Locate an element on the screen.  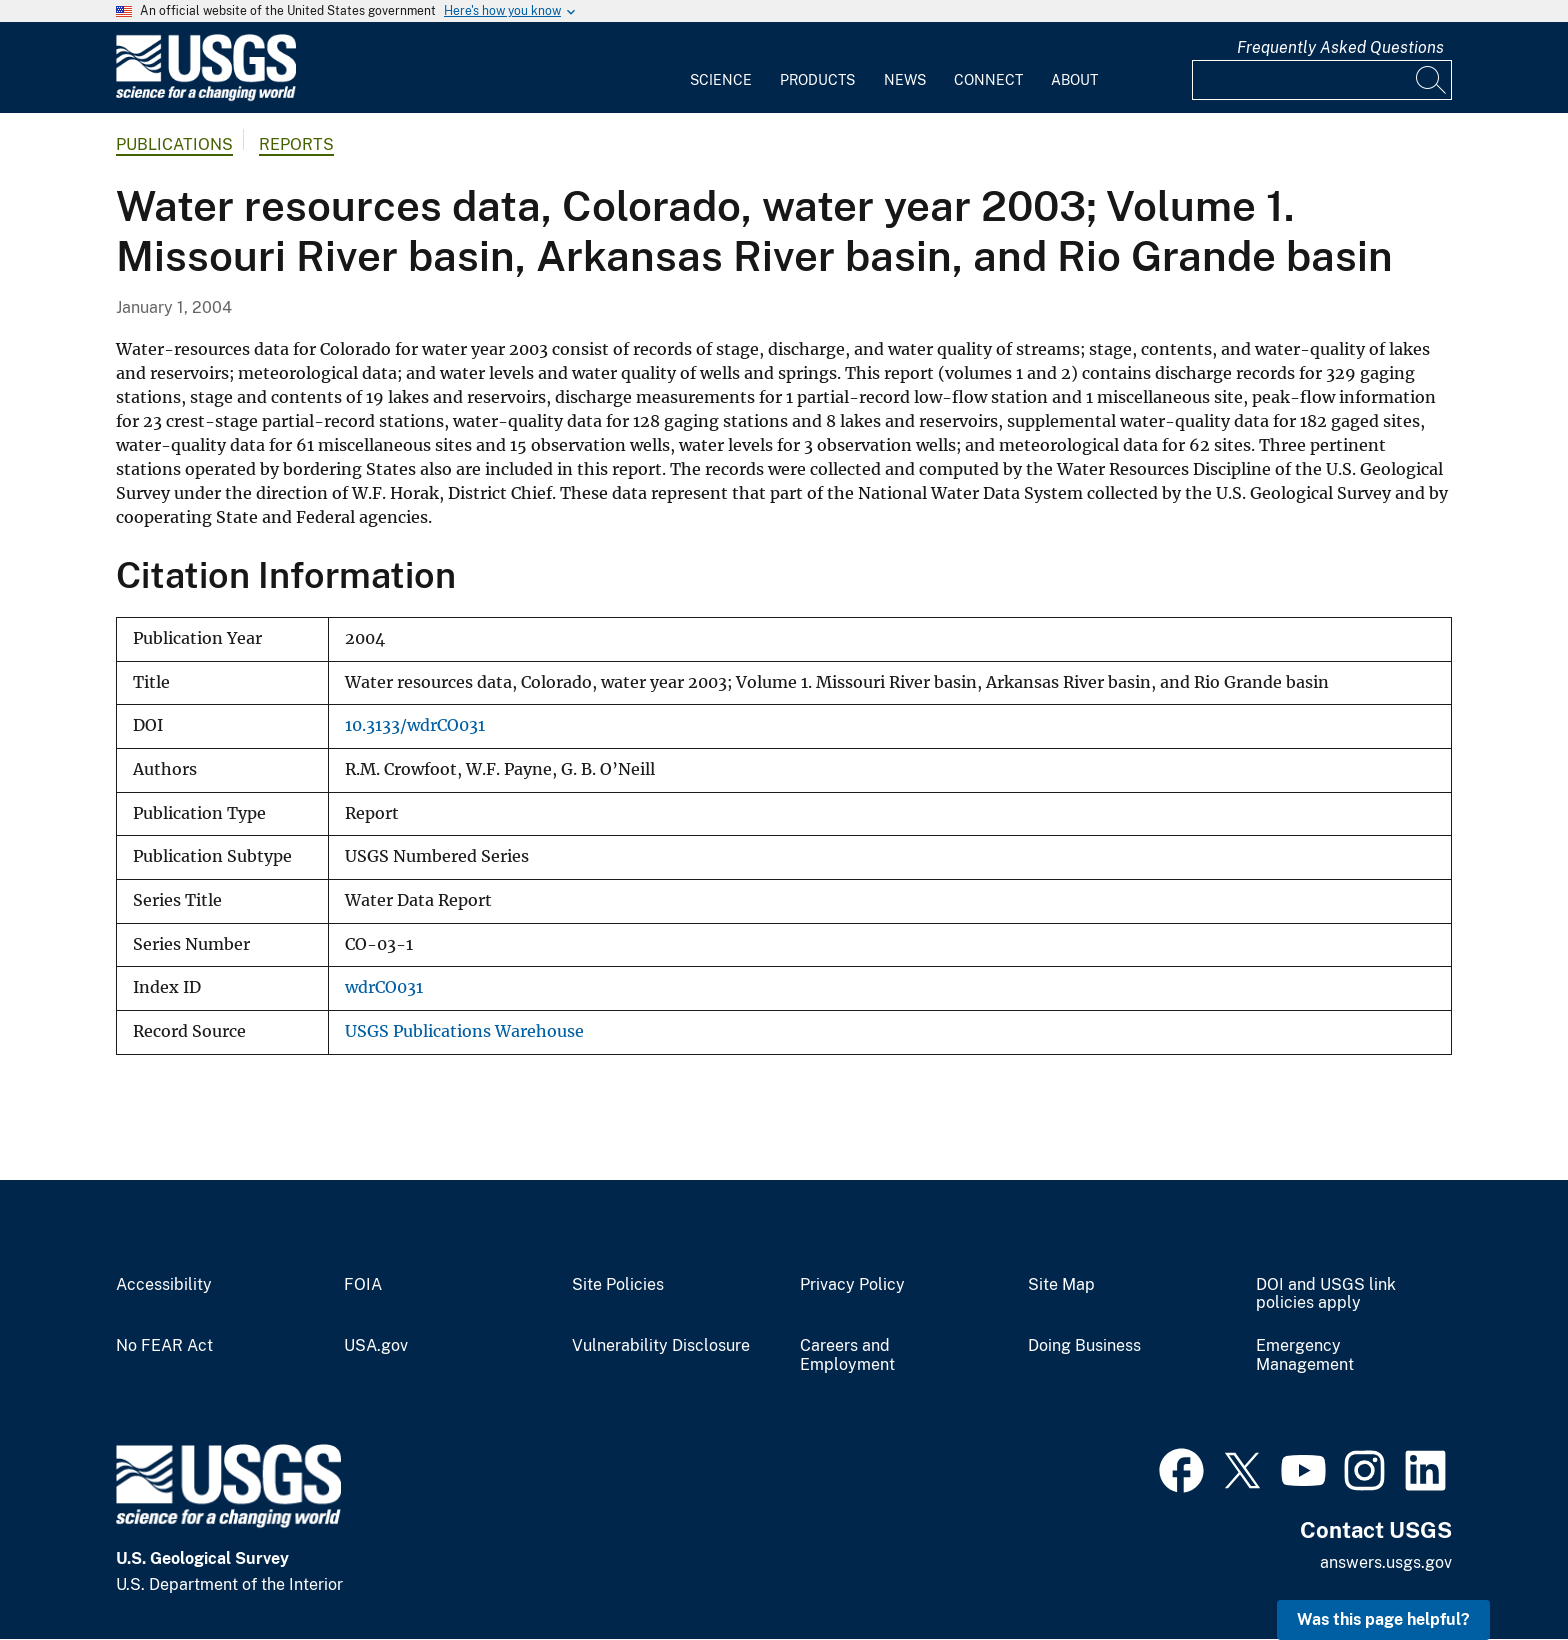
Science is located at coordinates (721, 80).